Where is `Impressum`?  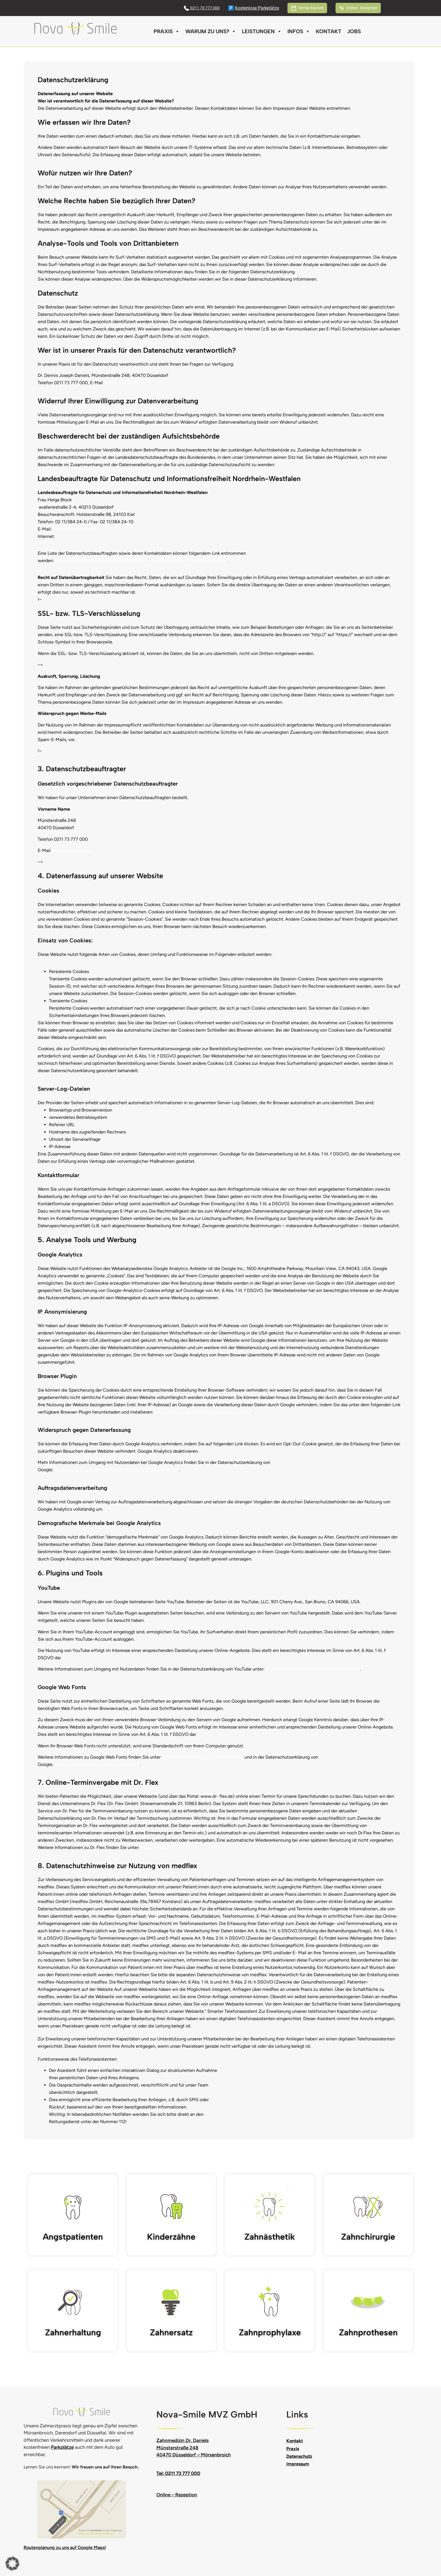
Impressum is located at coordinates (297, 2464).